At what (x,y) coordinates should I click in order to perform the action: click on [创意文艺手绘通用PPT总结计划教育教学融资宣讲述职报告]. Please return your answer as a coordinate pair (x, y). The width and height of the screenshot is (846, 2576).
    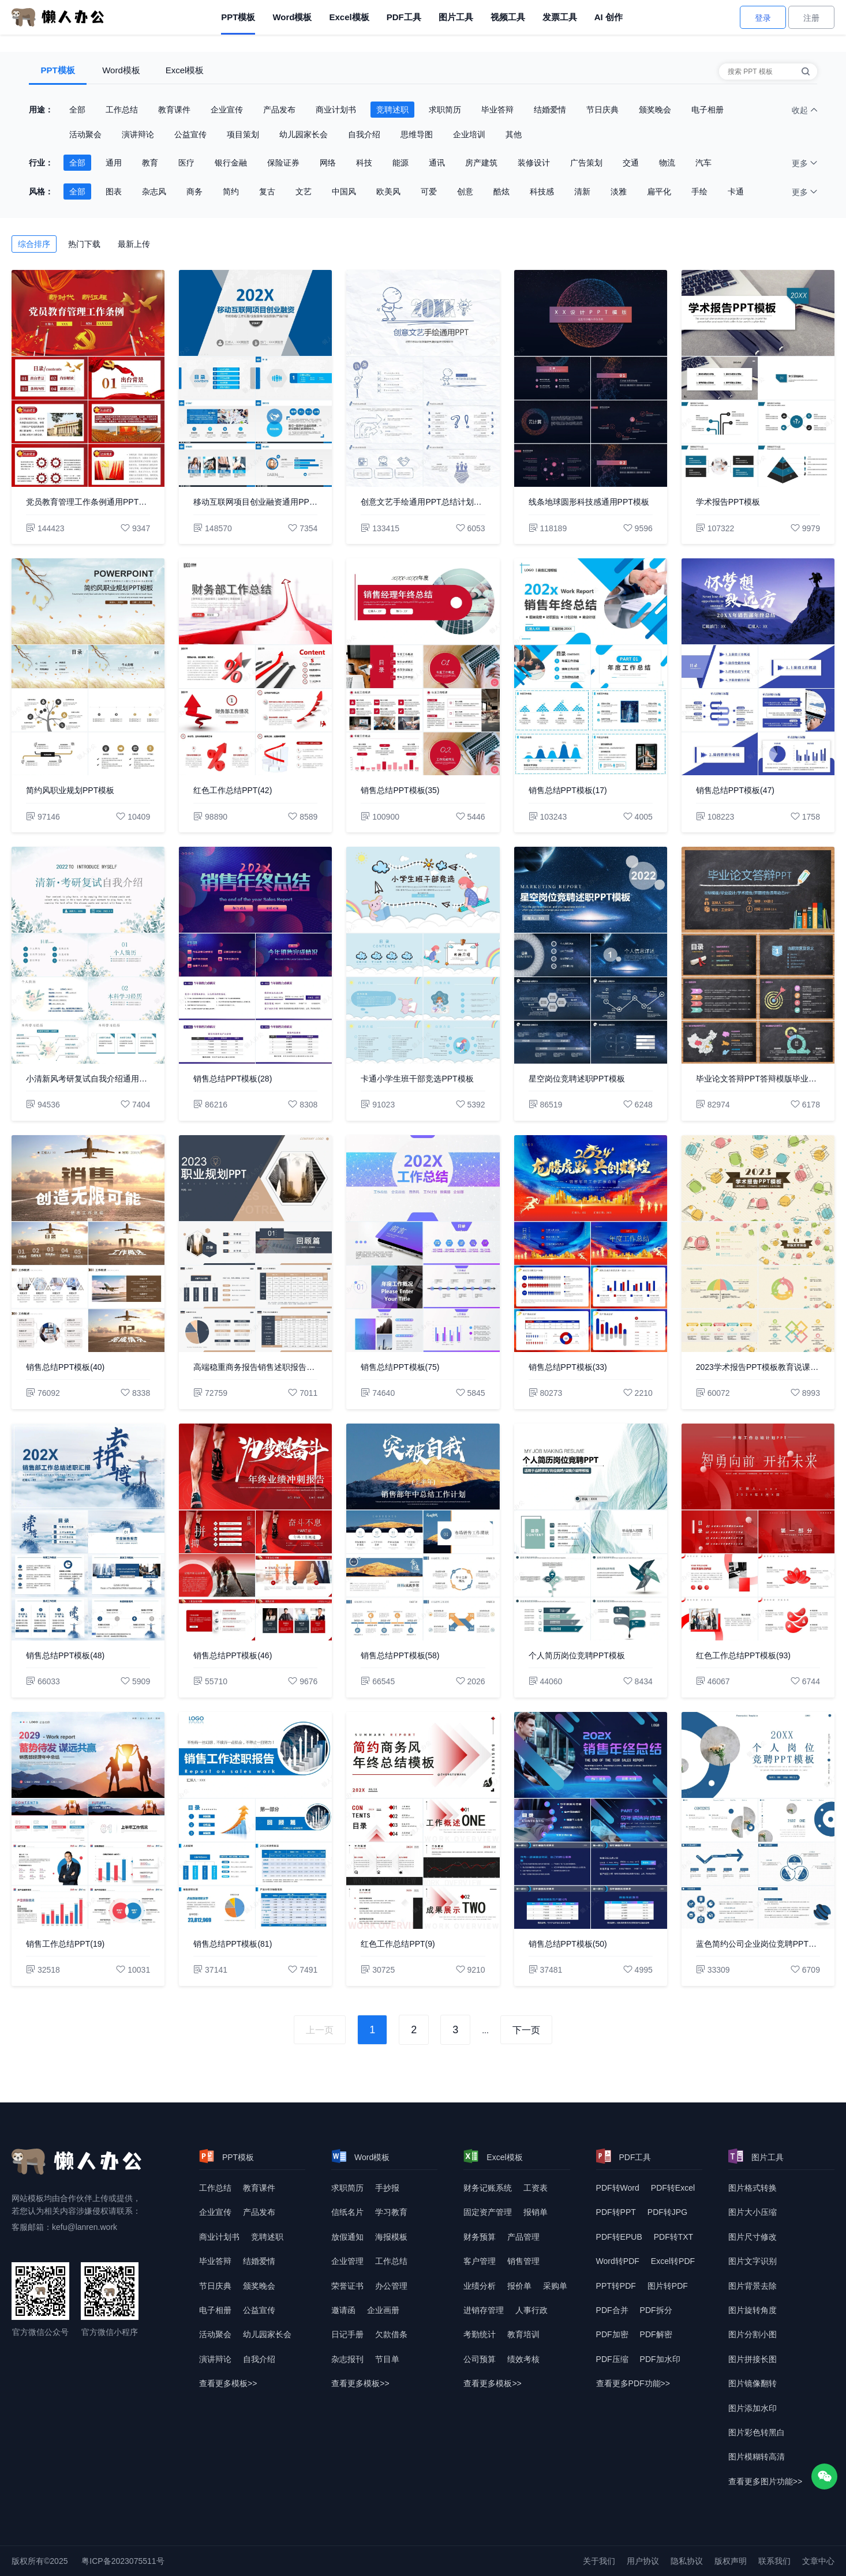
    Looking at the image, I should click on (422, 378).